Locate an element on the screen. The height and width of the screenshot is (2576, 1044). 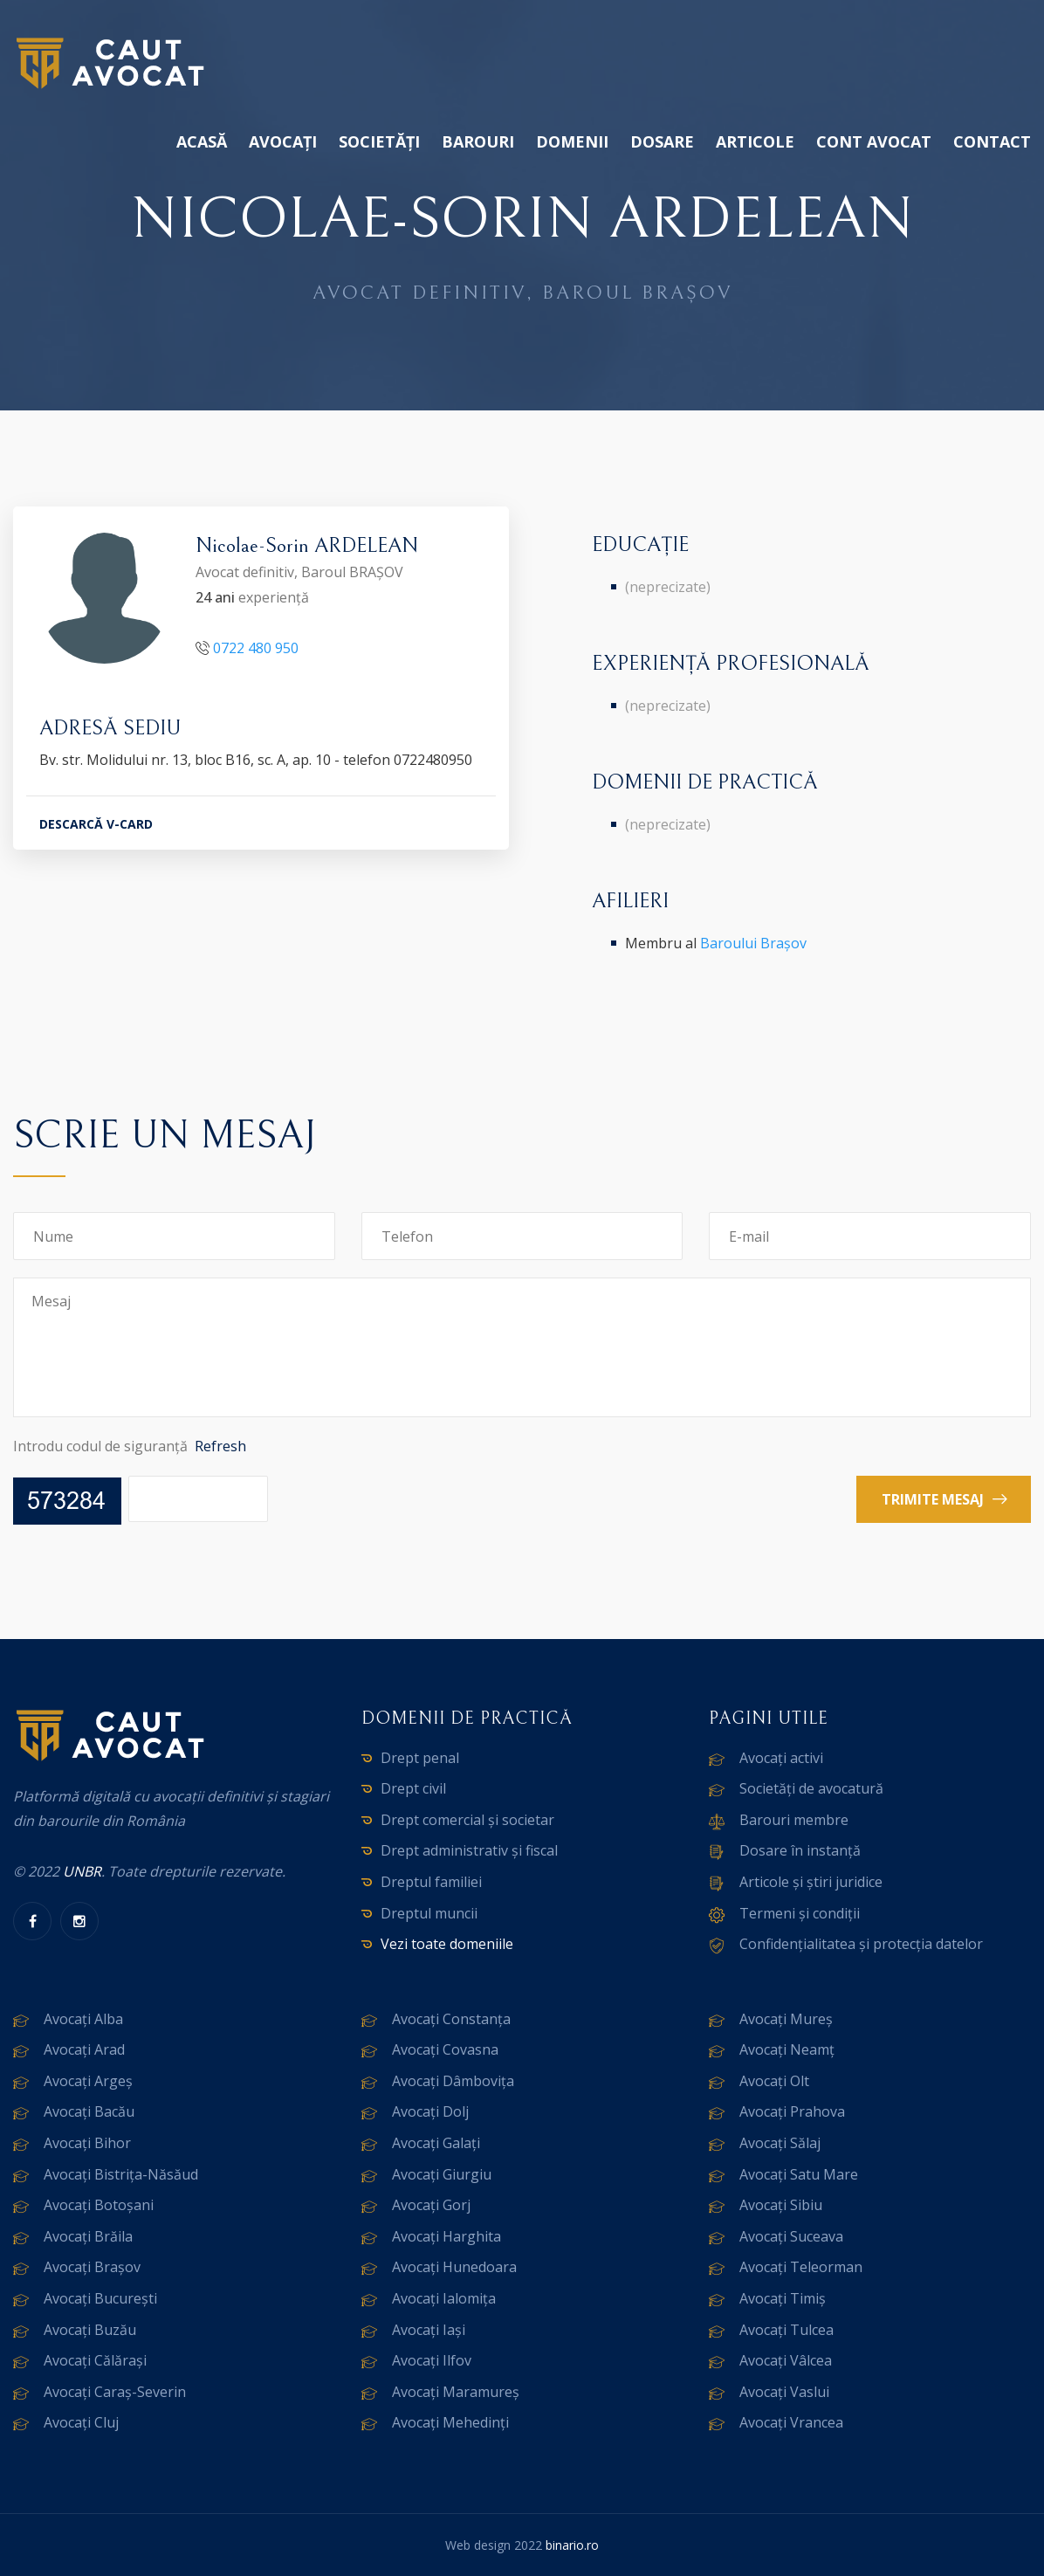
Avocați Giurgiu is located at coordinates (441, 2174).